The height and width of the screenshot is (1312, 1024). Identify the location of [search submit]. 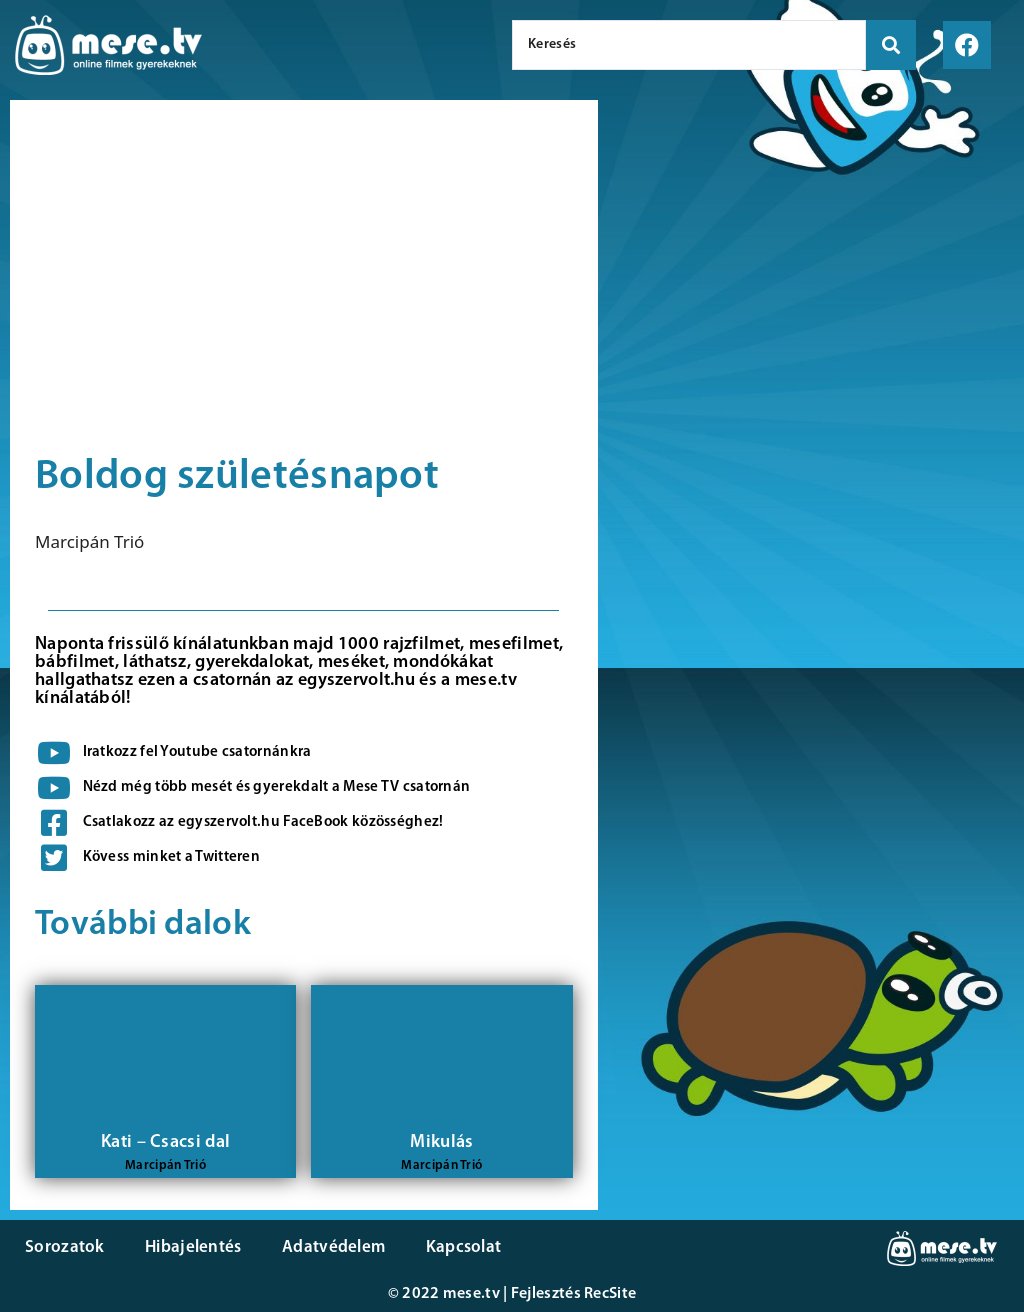
(891, 45).